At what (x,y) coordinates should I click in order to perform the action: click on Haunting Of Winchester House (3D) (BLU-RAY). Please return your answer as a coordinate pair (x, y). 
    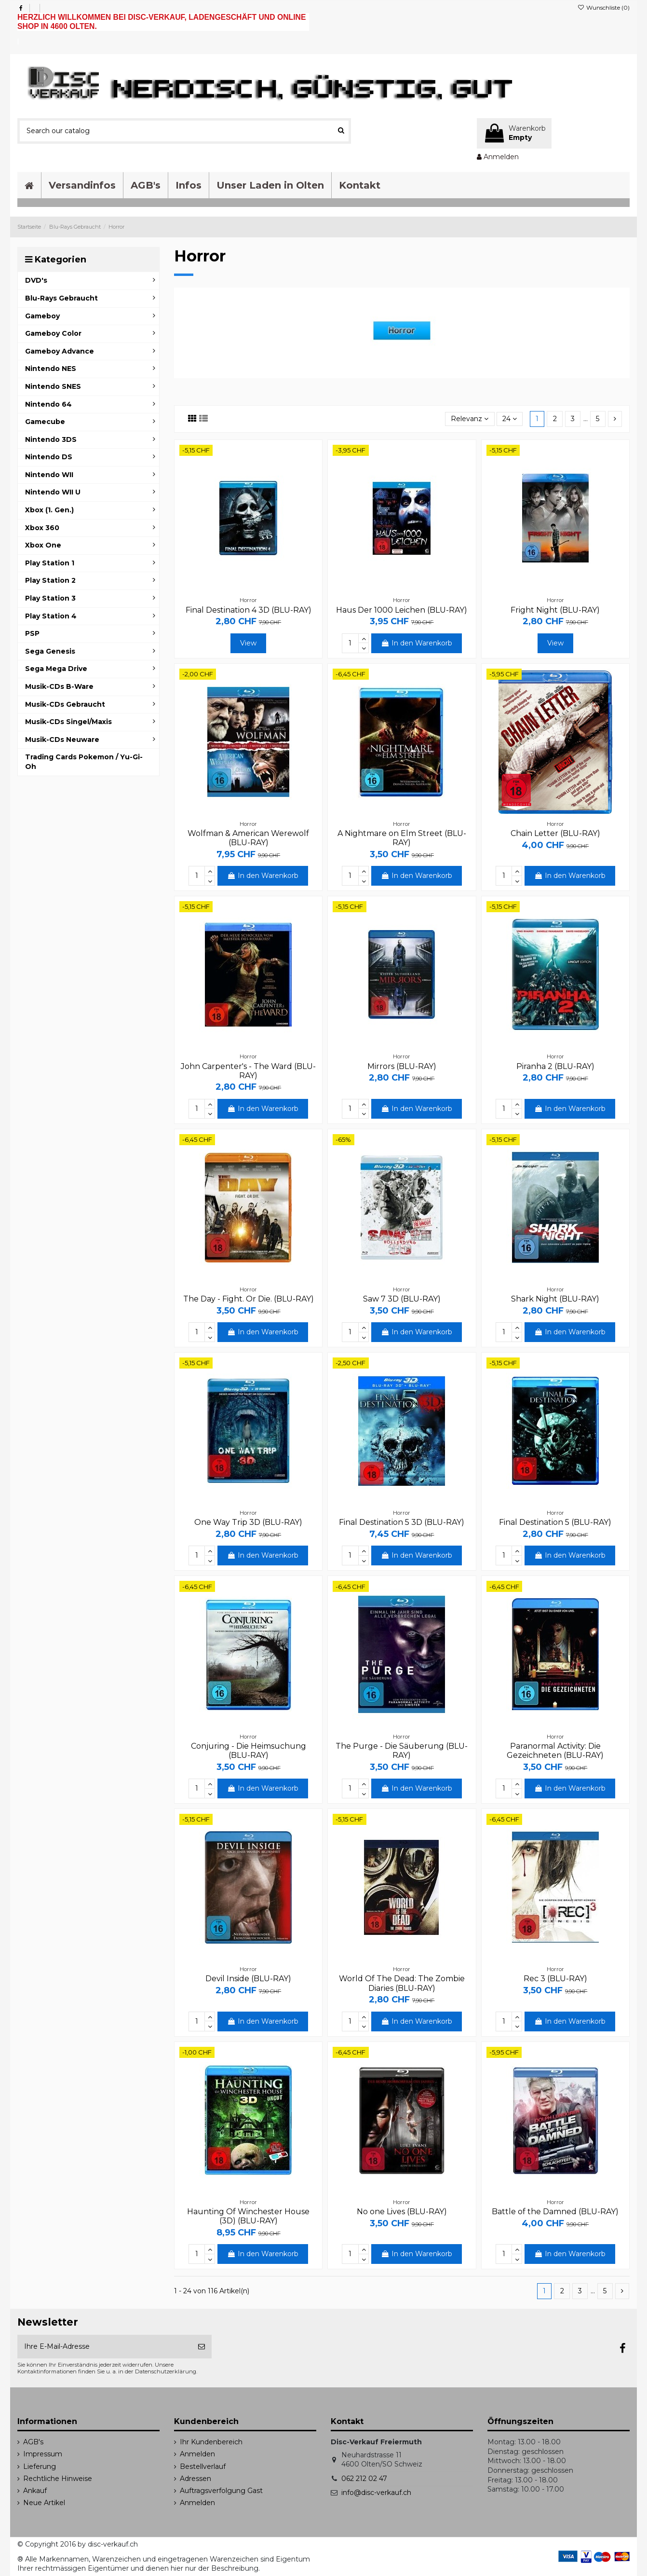
    Looking at the image, I should click on (248, 2216).